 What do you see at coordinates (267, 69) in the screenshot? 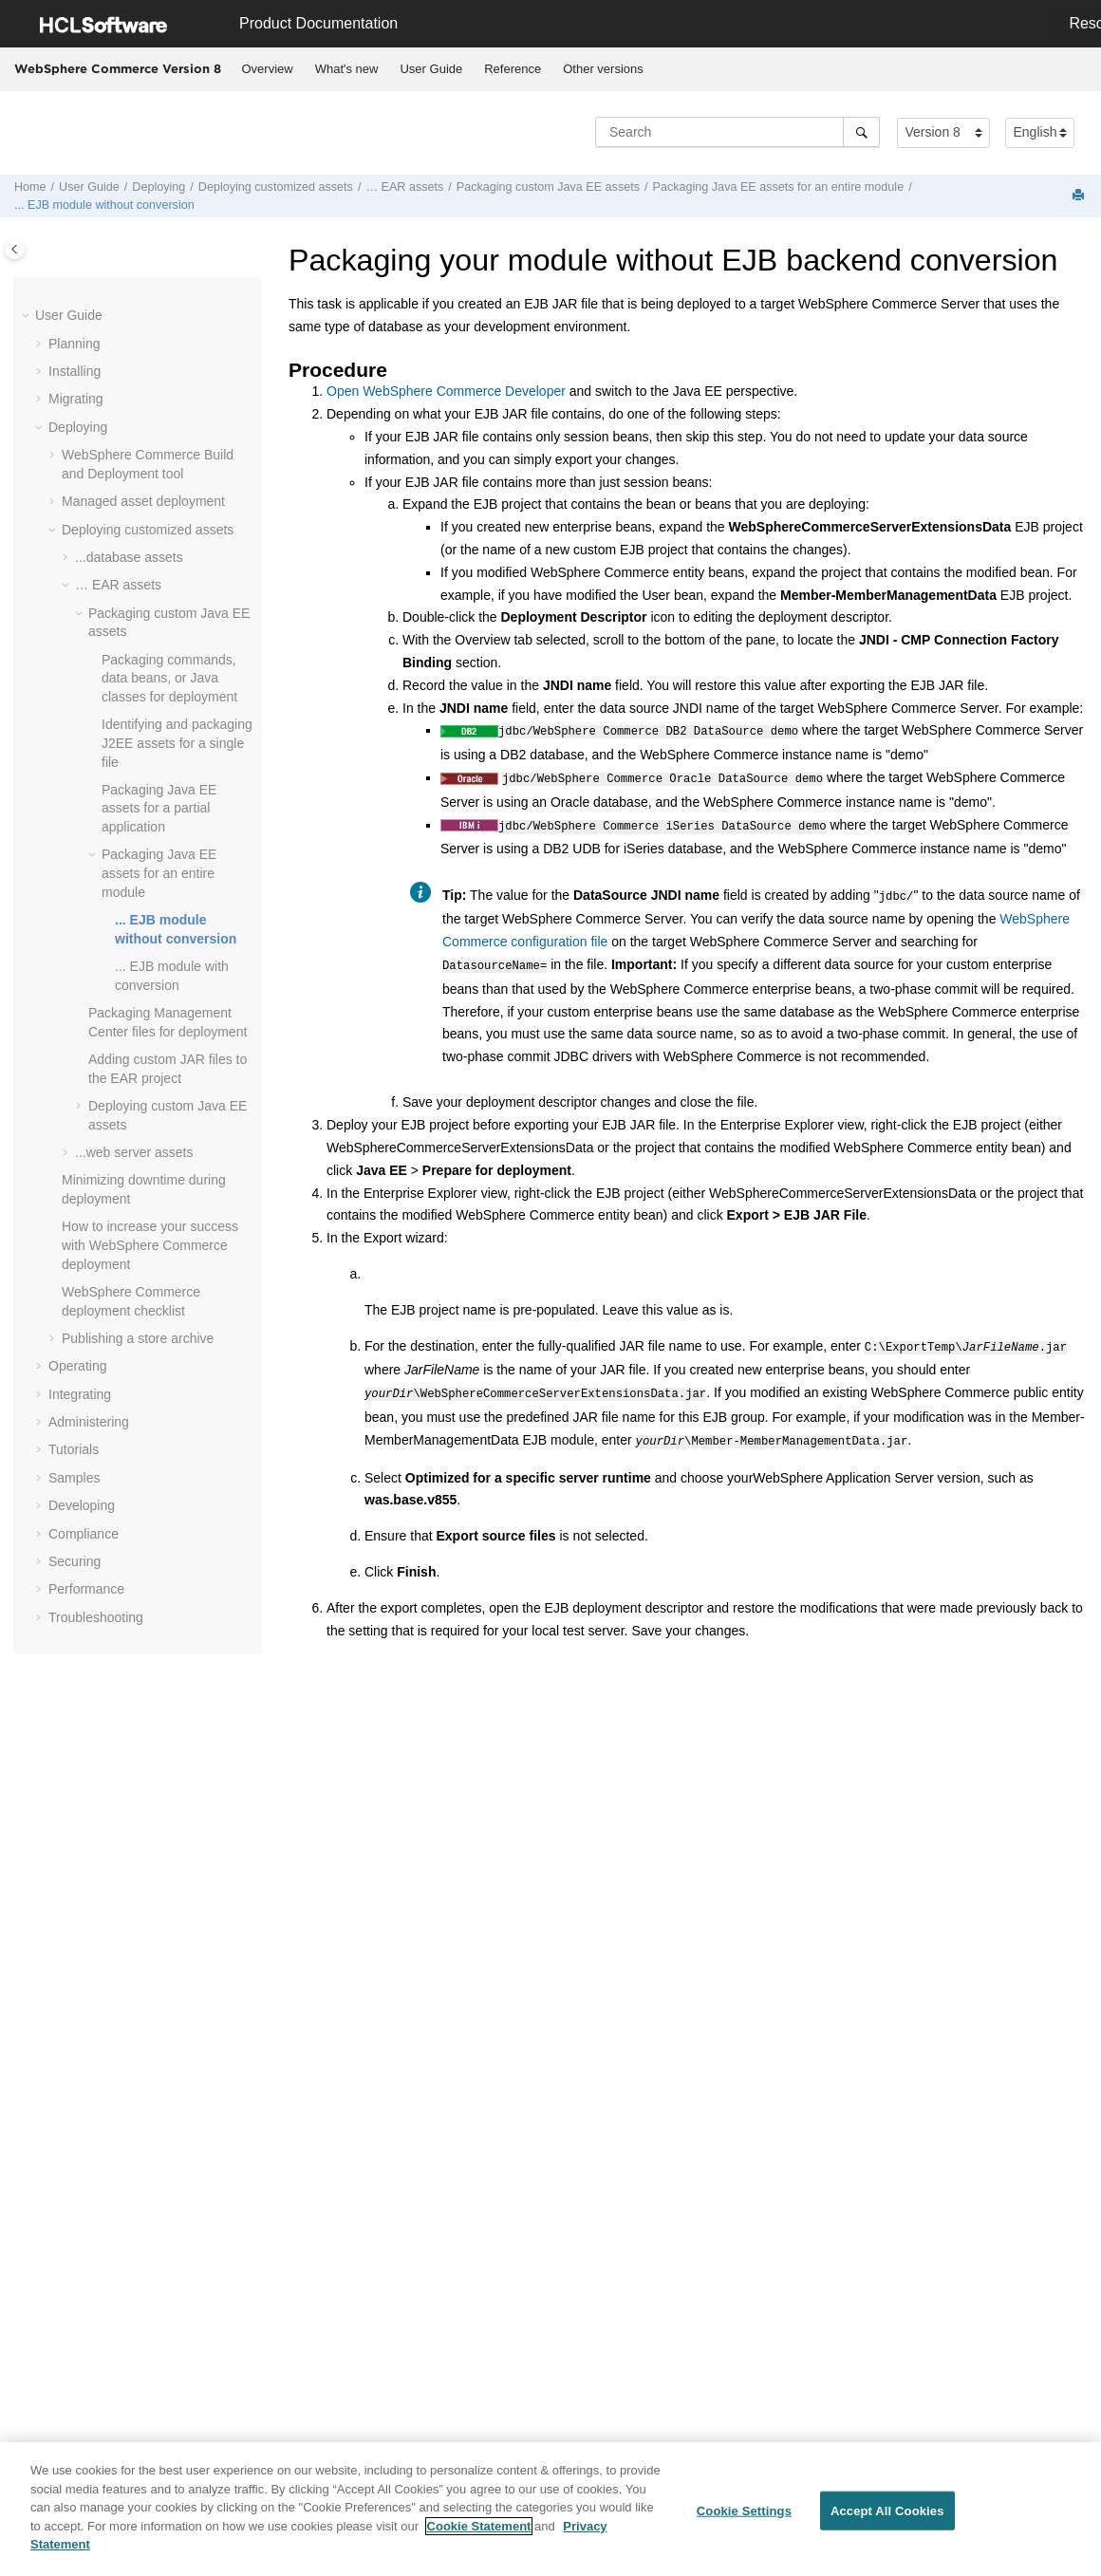
I see `[menuitem]` at bounding box center [267, 69].